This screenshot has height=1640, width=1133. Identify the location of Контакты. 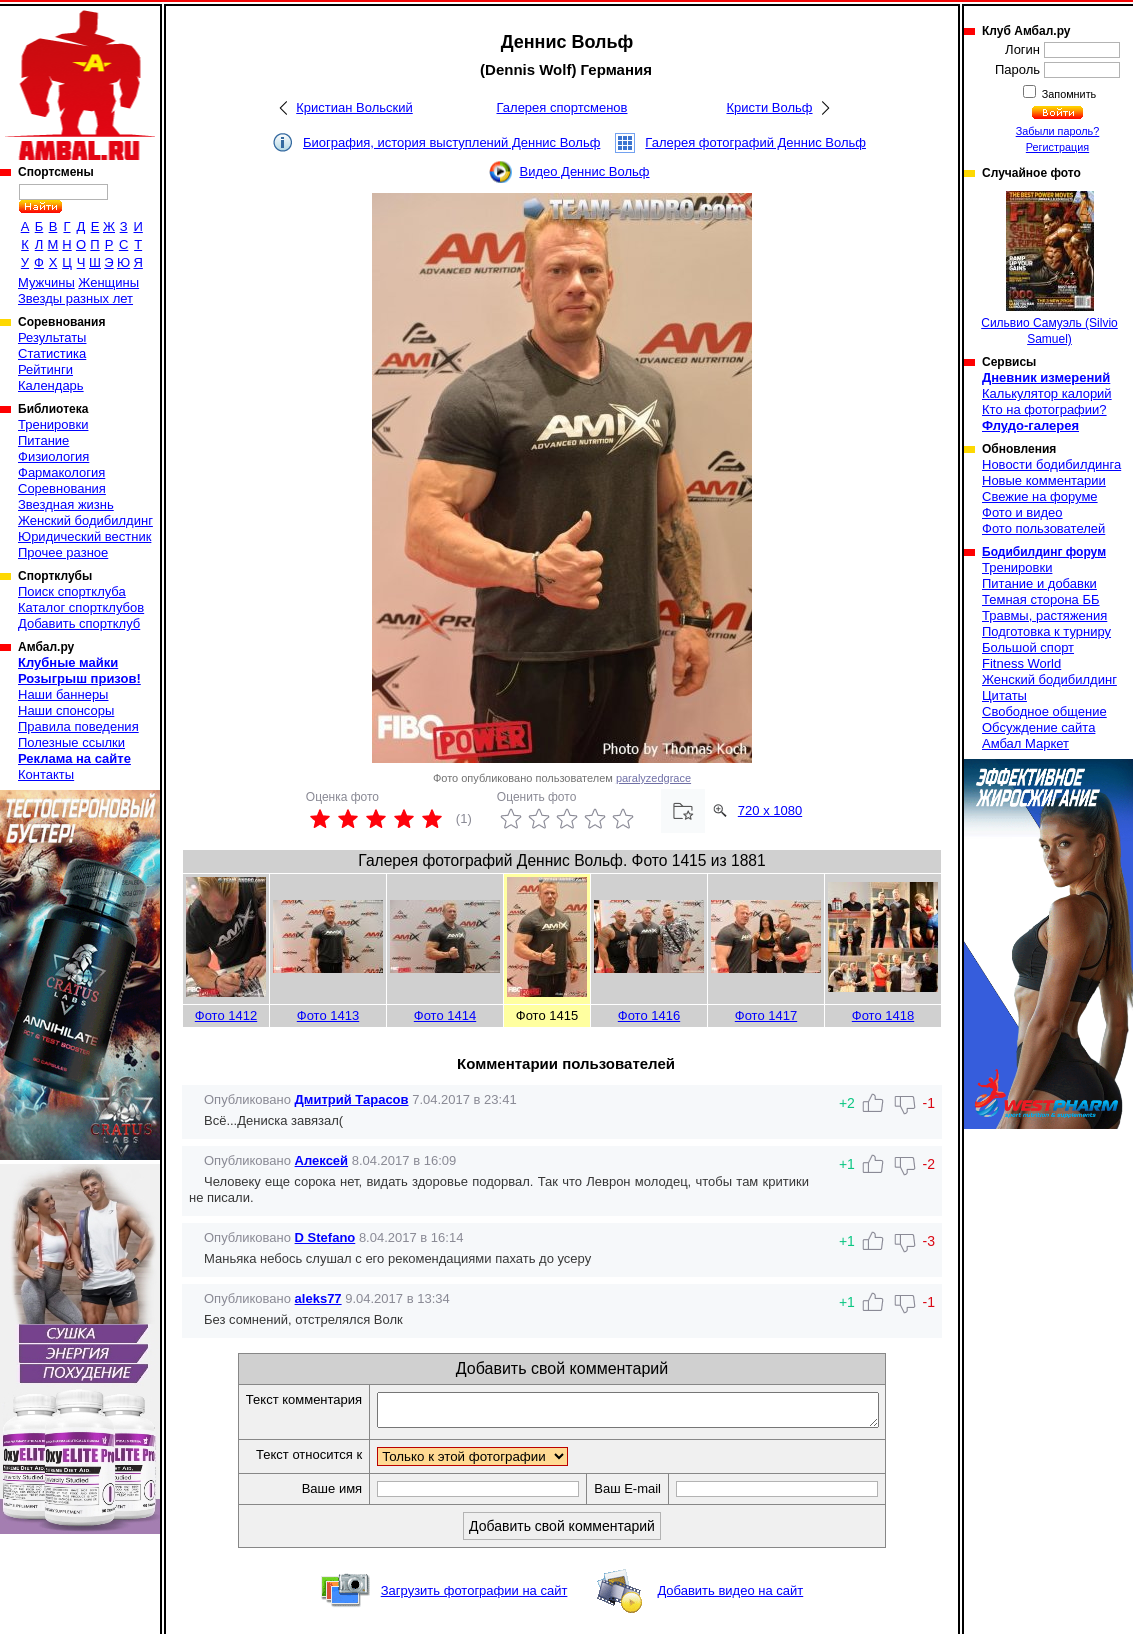
(46, 774).